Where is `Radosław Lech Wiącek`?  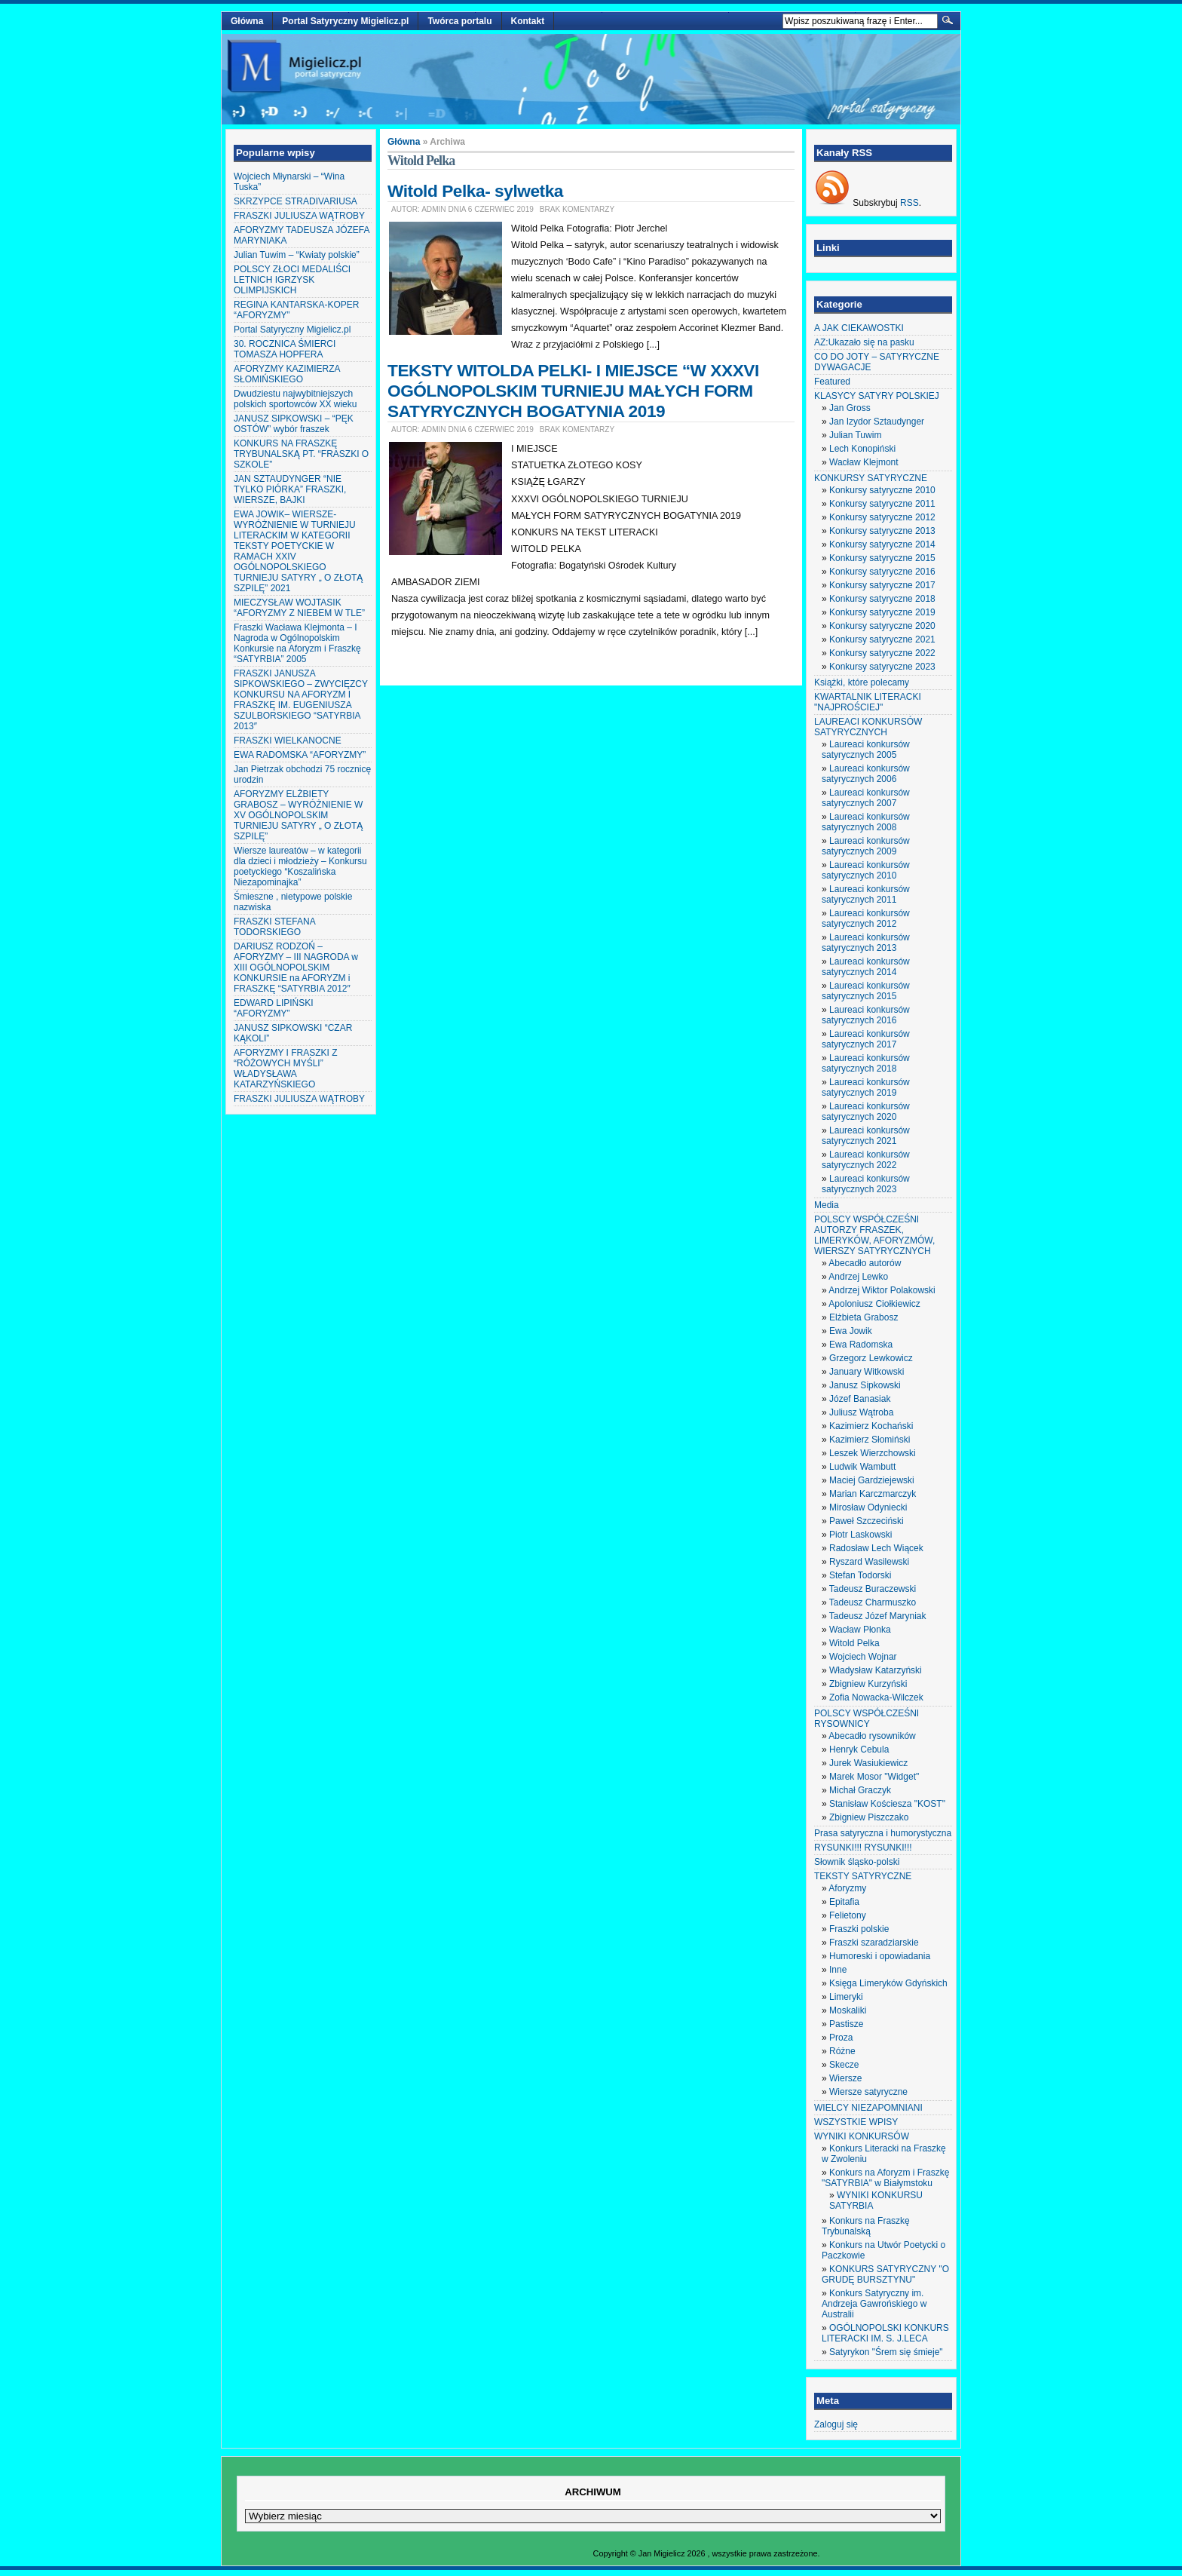
Radosław Lech Wiącek is located at coordinates (876, 1548).